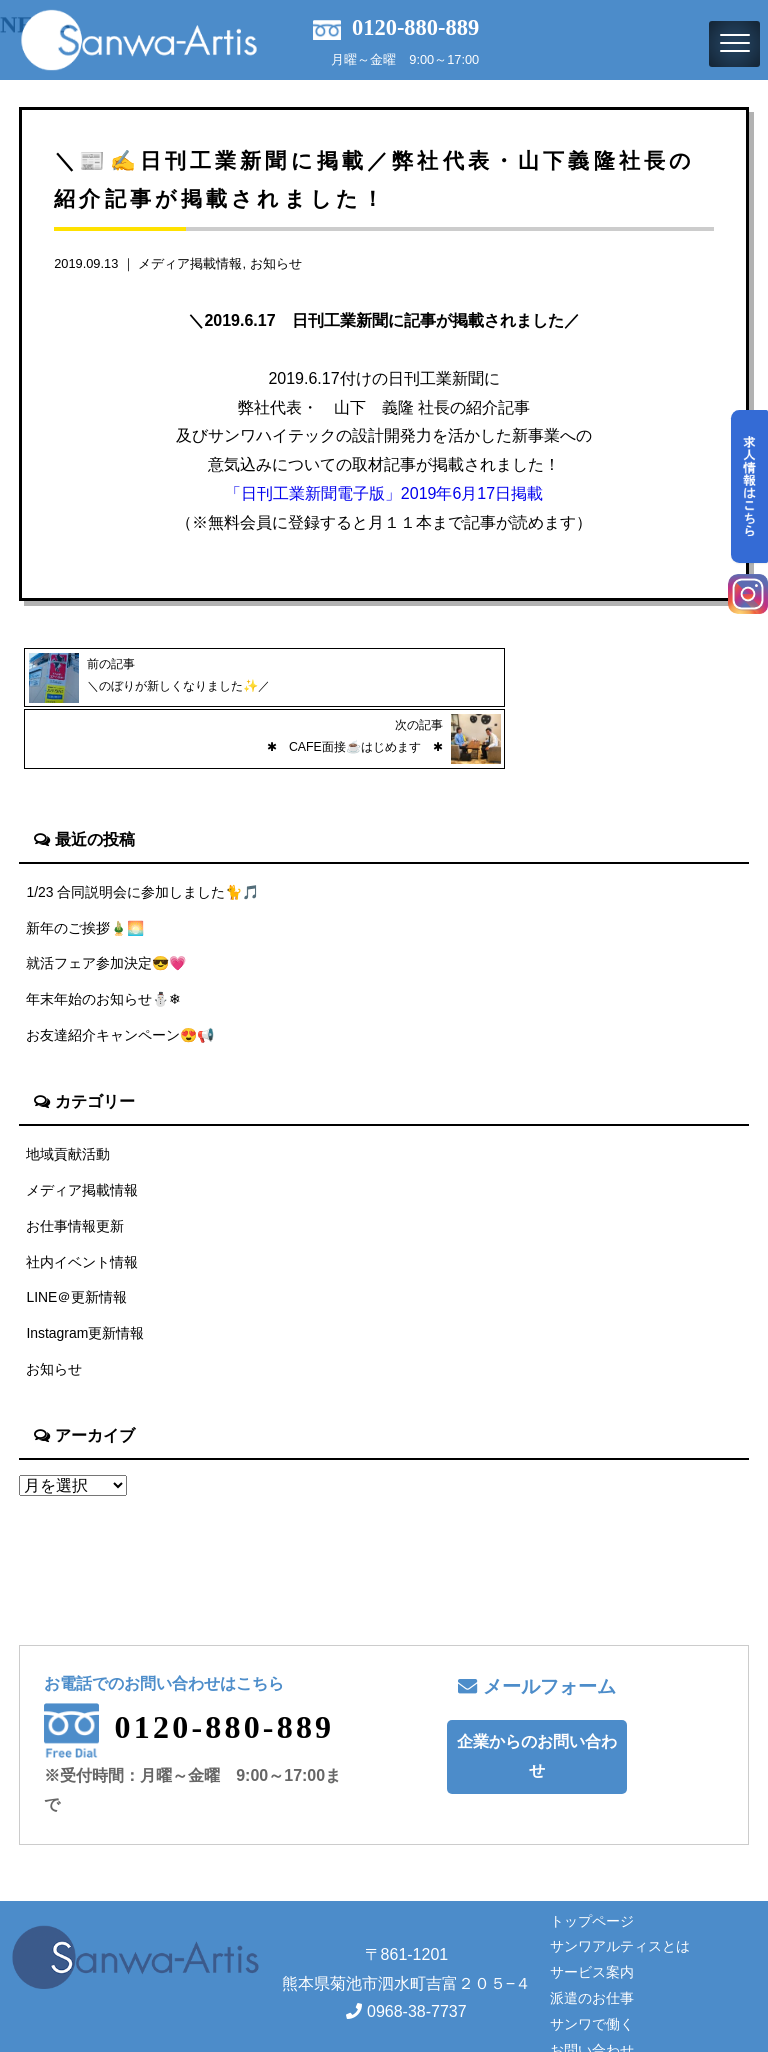 This screenshot has height=2052, width=768. What do you see at coordinates (86, 865) in the screenshot?
I see `新年のご挨拶🎍🌅` at bounding box center [86, 865].